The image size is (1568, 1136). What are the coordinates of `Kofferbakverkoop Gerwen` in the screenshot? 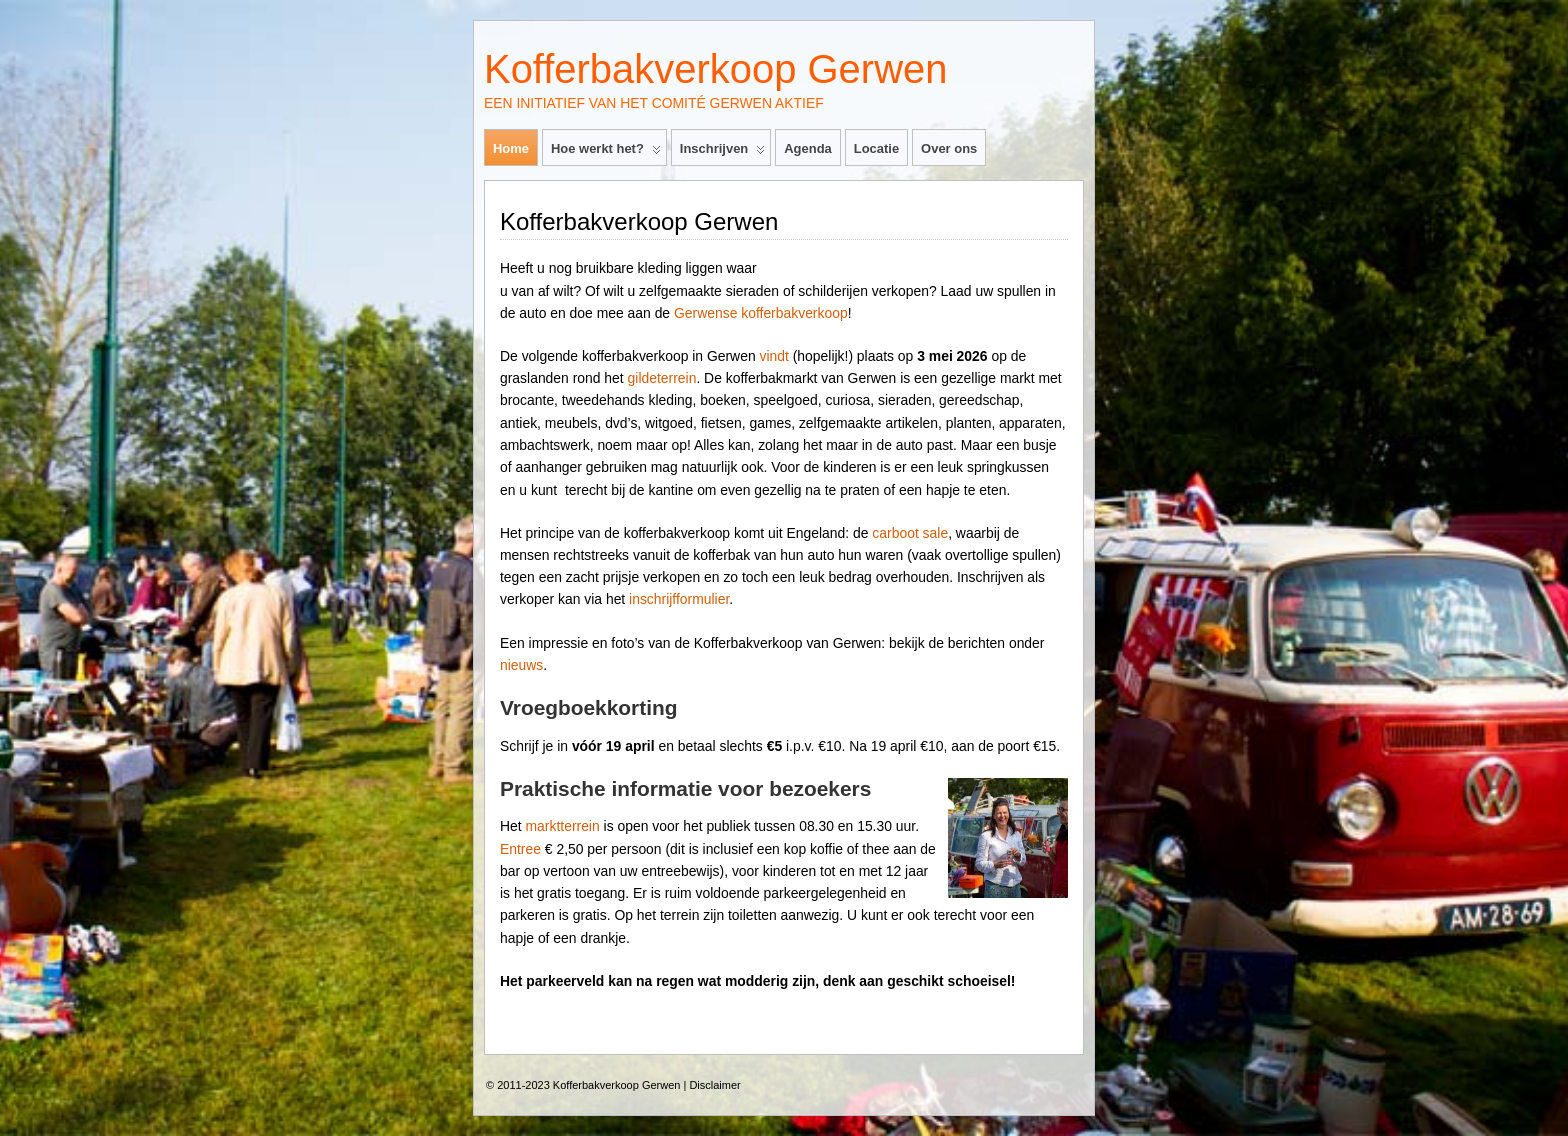 It's located at (715, 69).